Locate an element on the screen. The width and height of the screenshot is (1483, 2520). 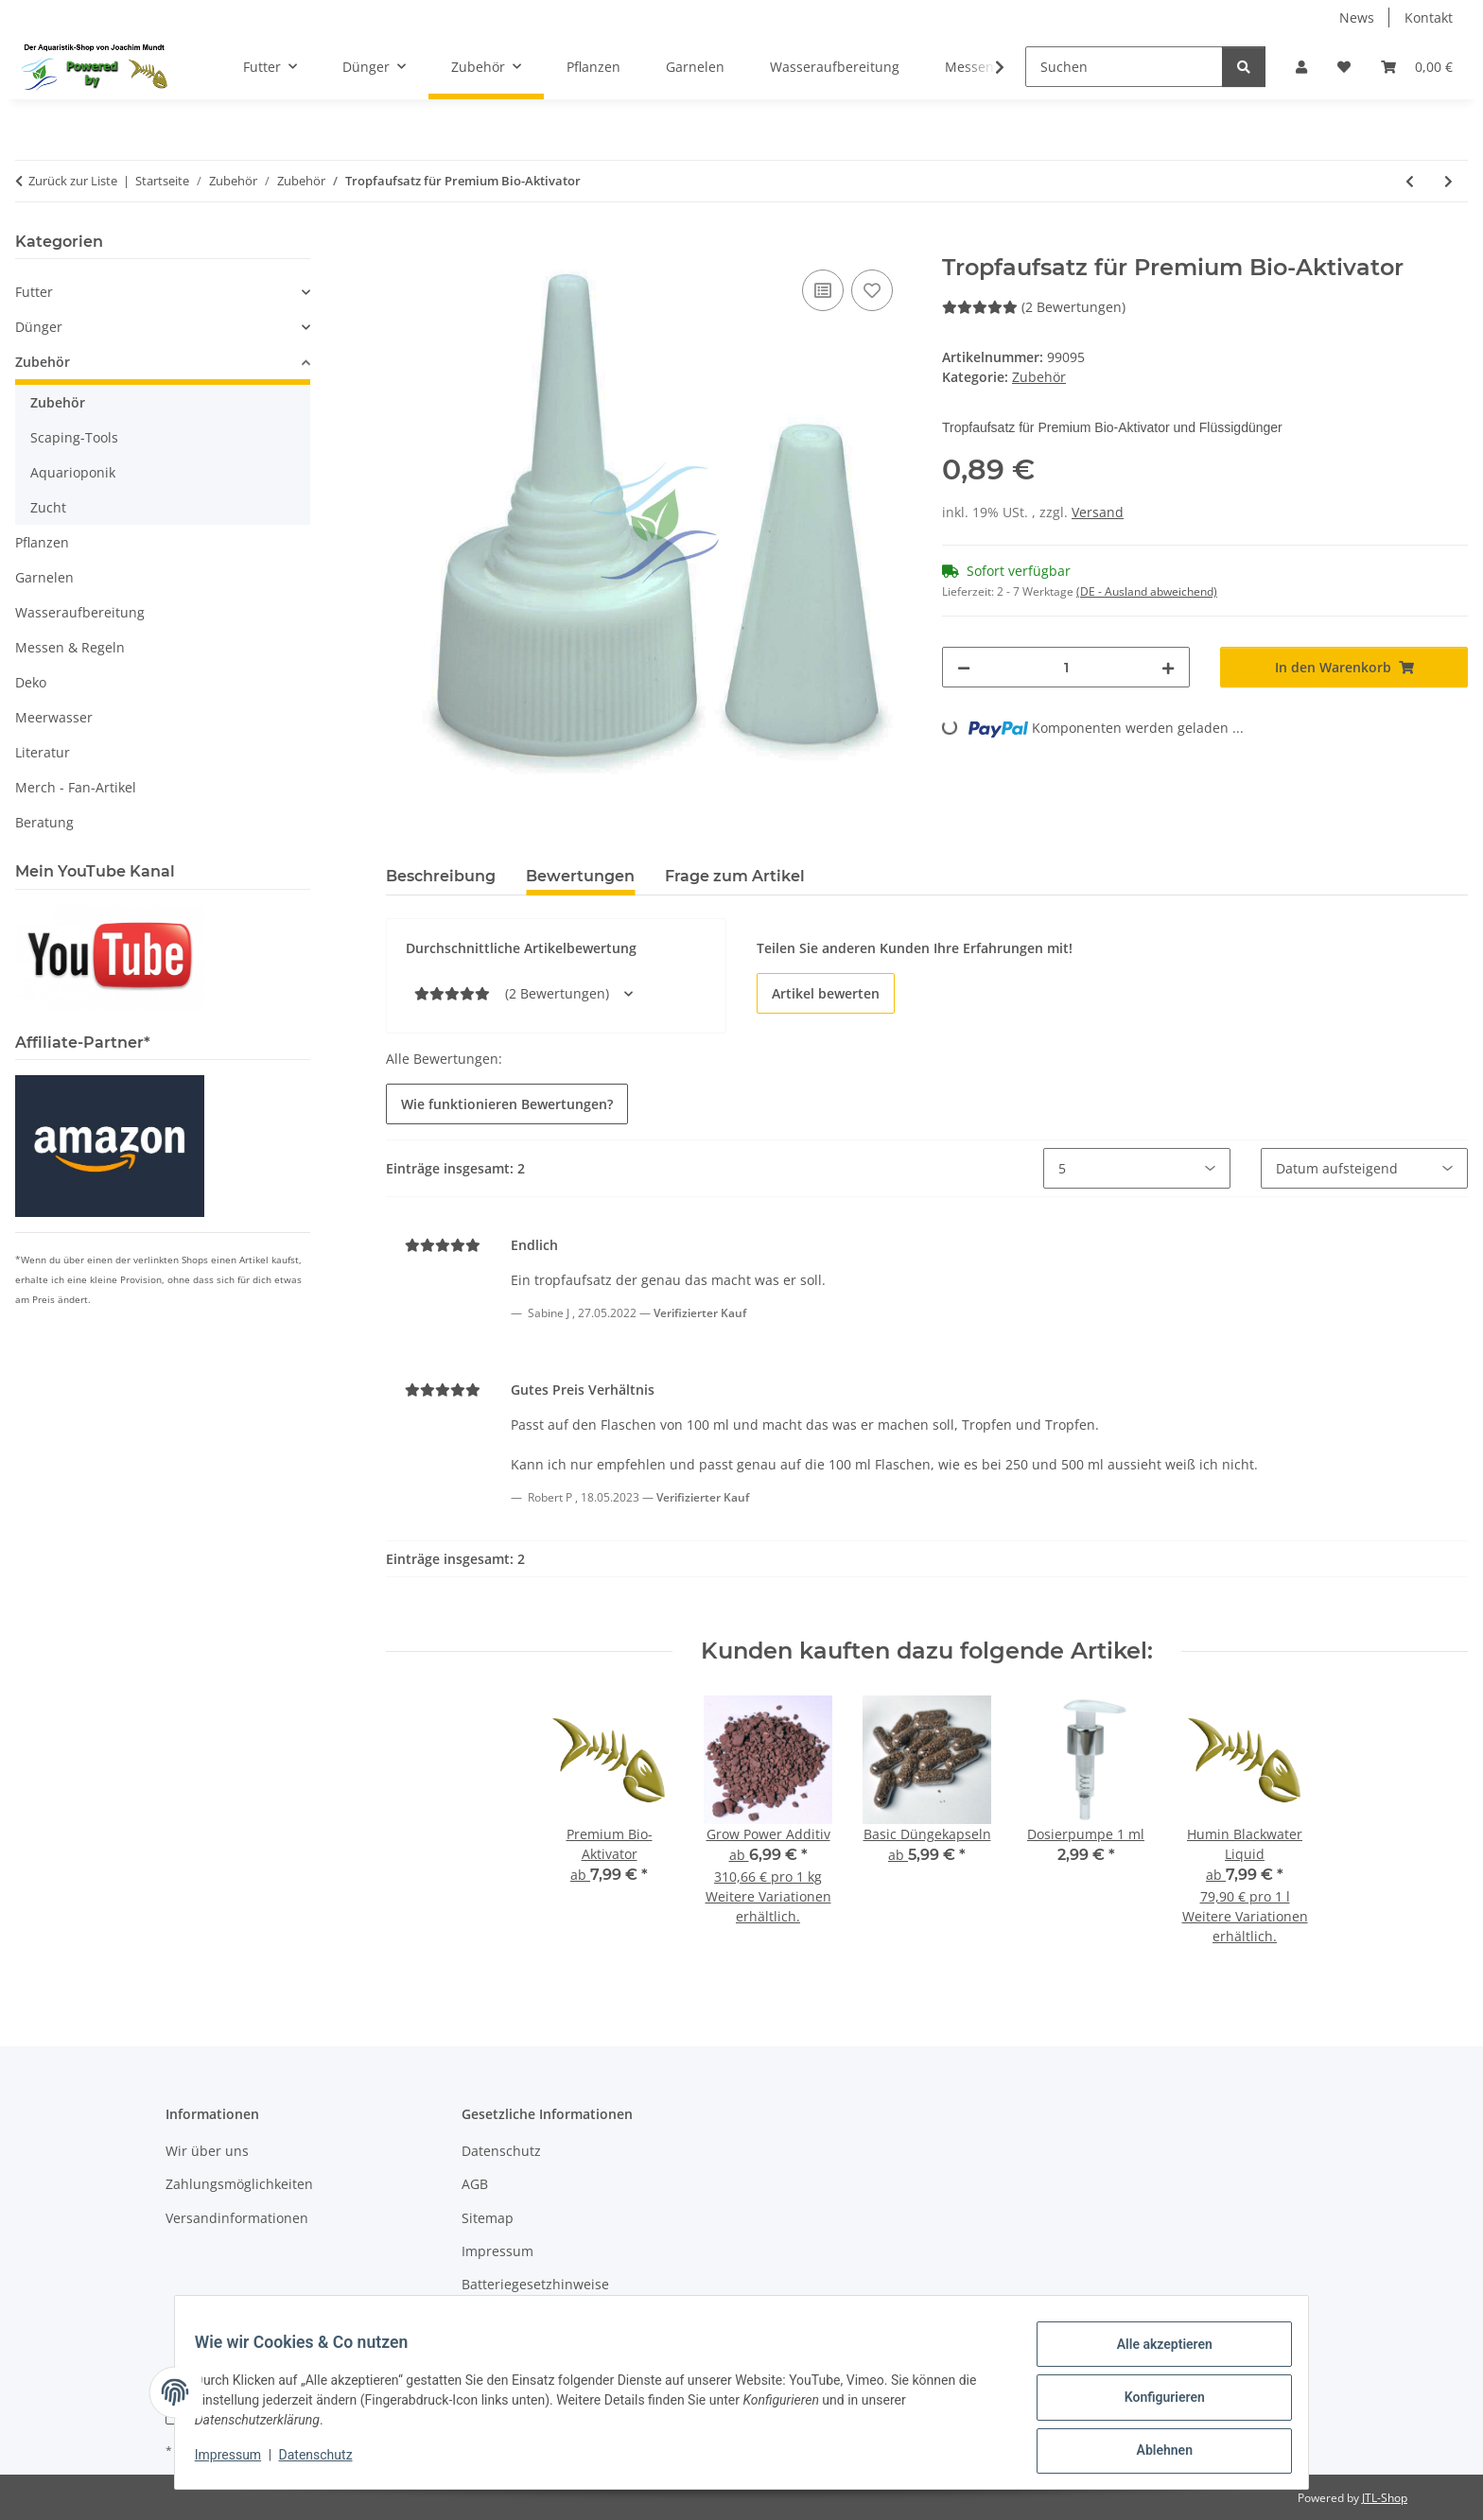
[zum nächsten Artikel: Futterschale Glas ca. 60 mm] is located at coordinates (1448, 181).